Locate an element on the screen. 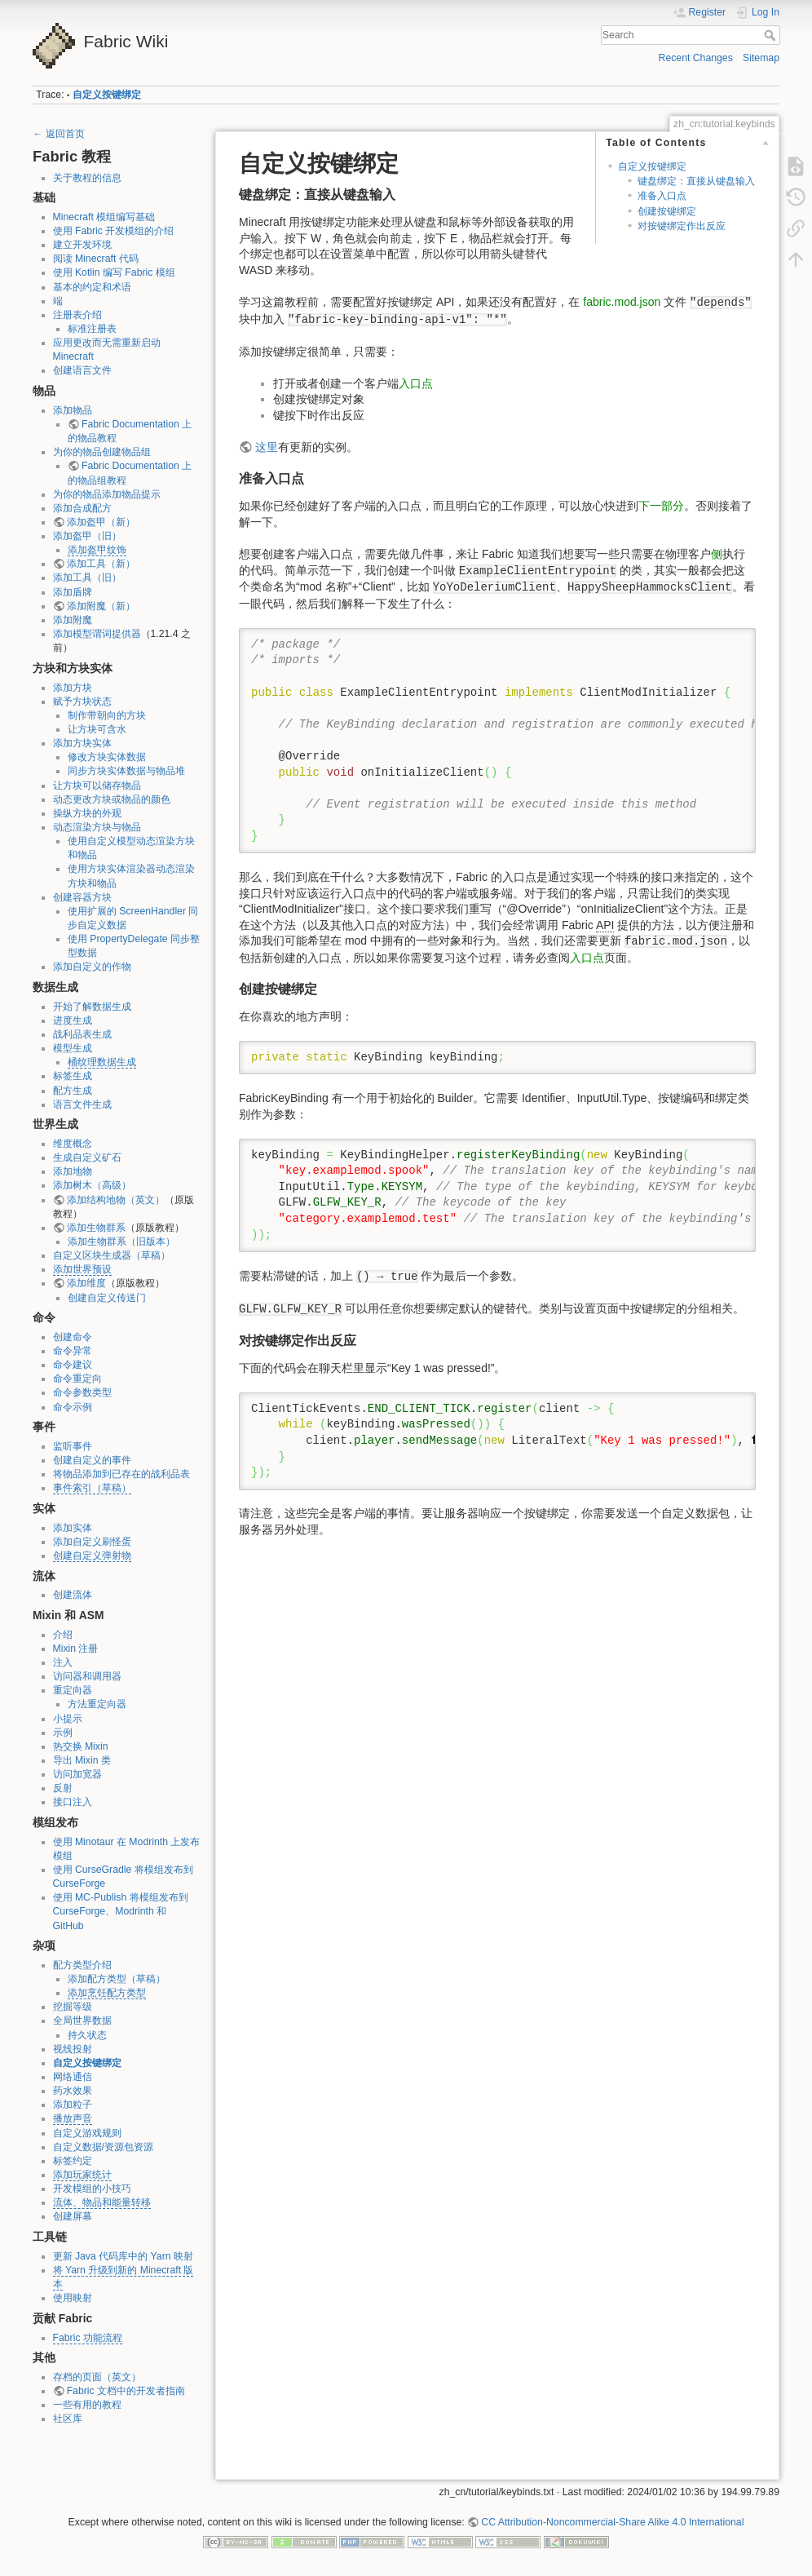 This screenshot has width=812, height=2576. CC Attribution-Noncommercial-Share Alike 4.0 International is located at coordinates (612, 2522).